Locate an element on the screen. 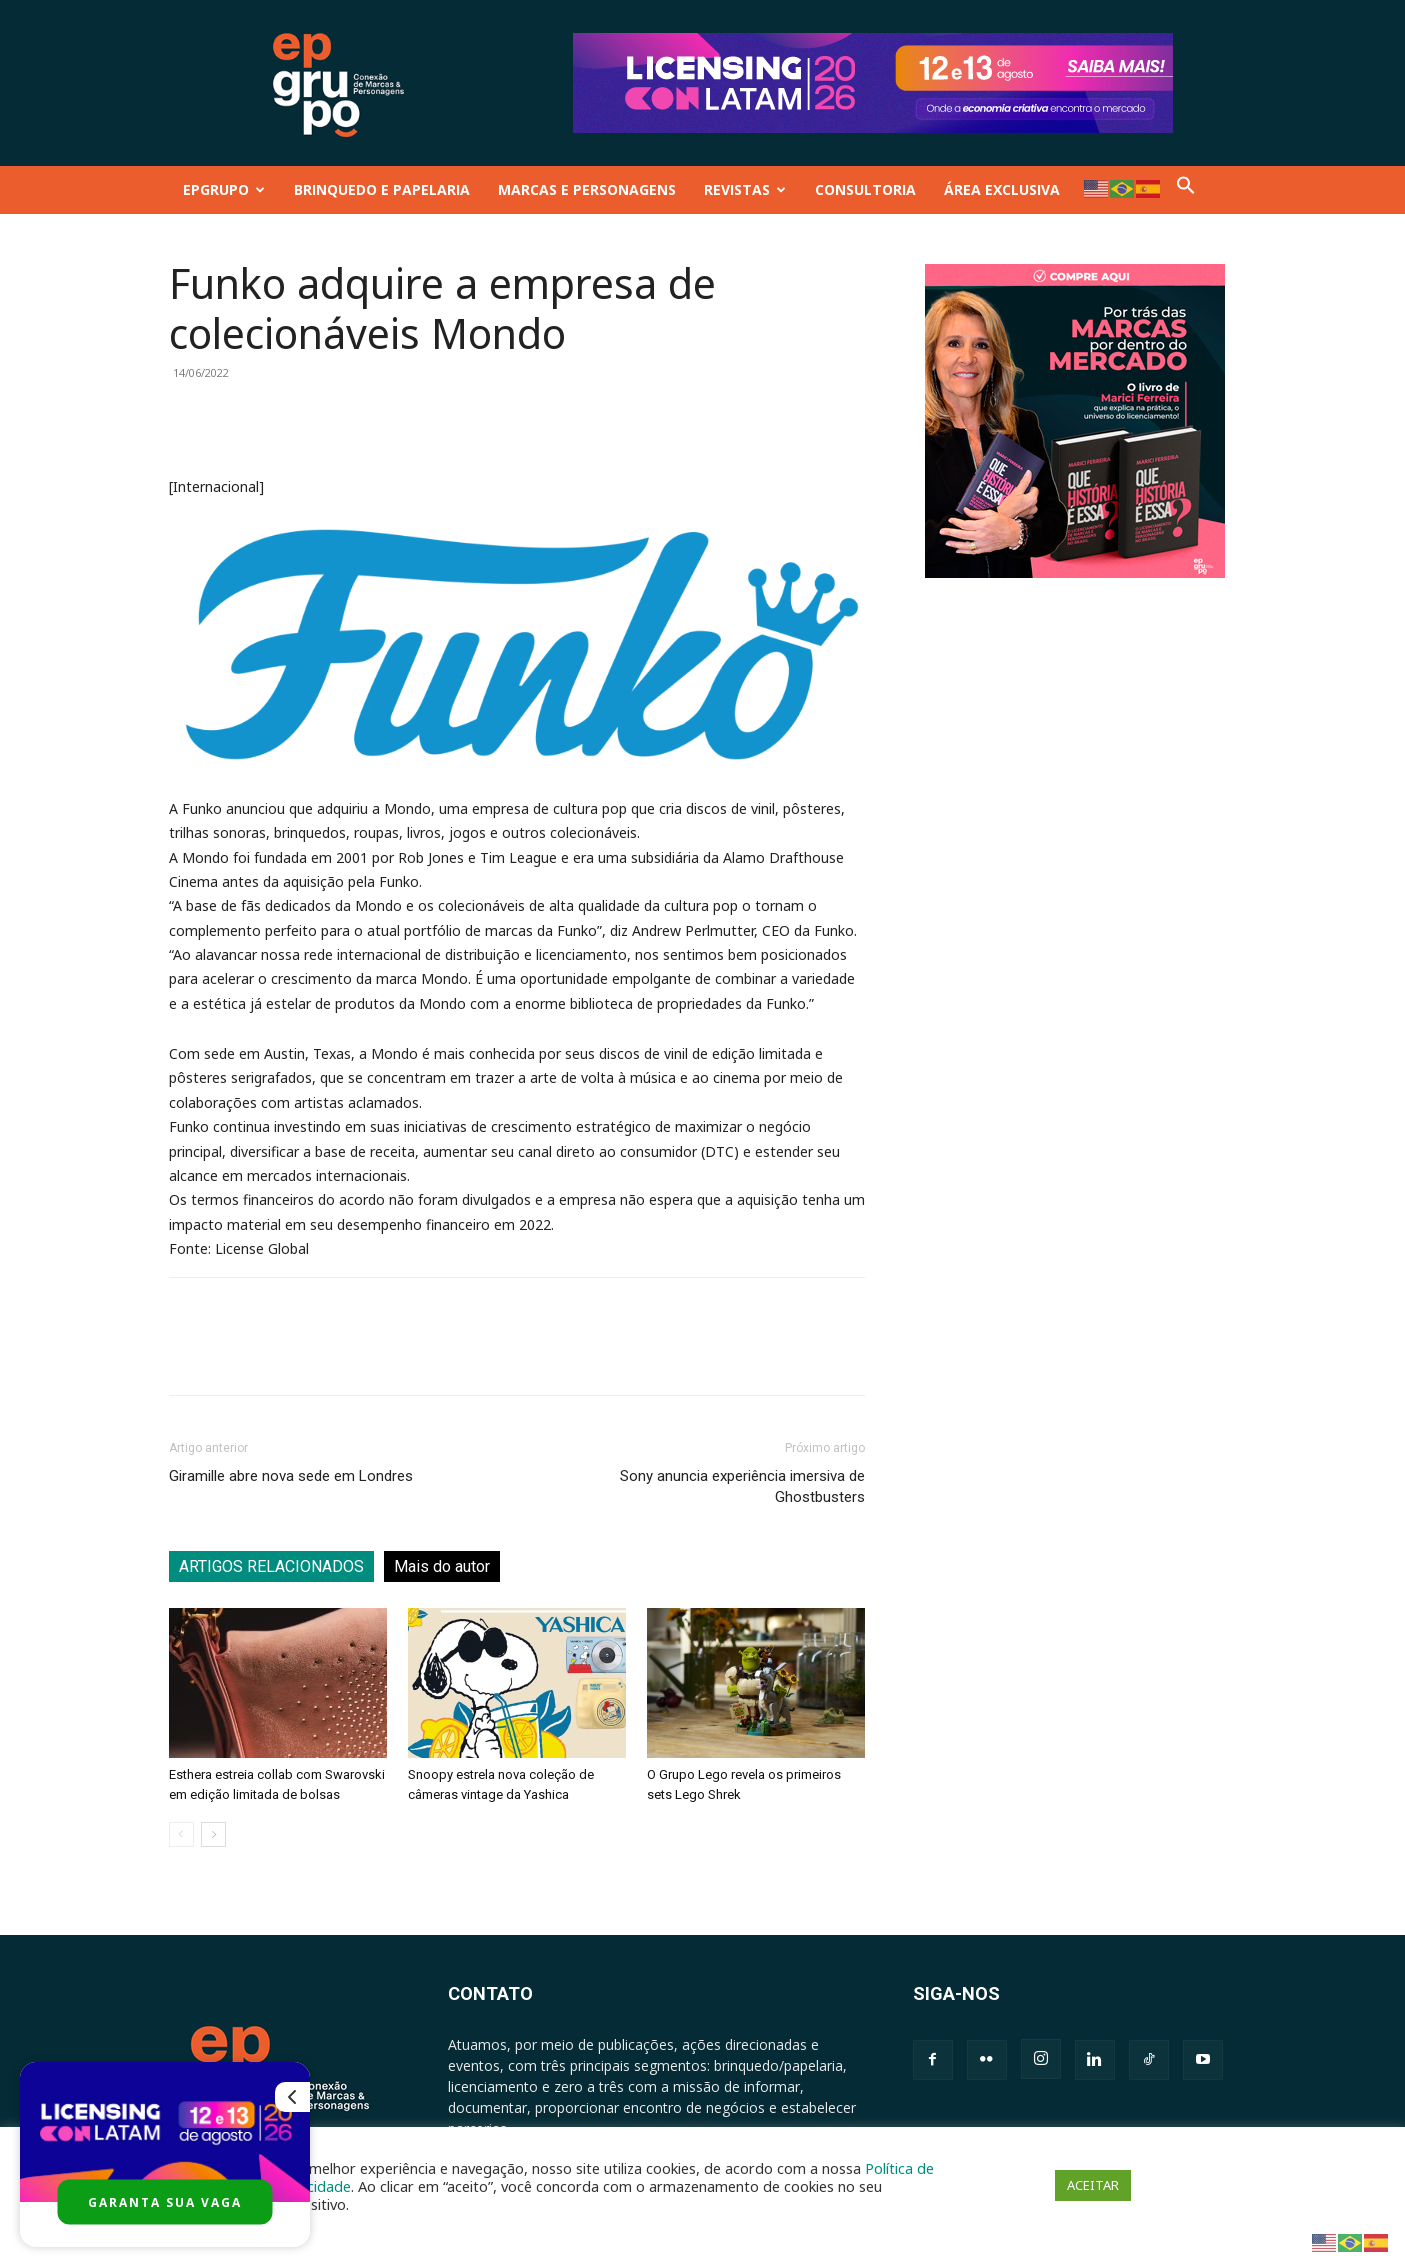 The height and width of the screenshot is (2267, 1405). ARTIGOS RELACIONADOS is located at coordinates (271, 1566).